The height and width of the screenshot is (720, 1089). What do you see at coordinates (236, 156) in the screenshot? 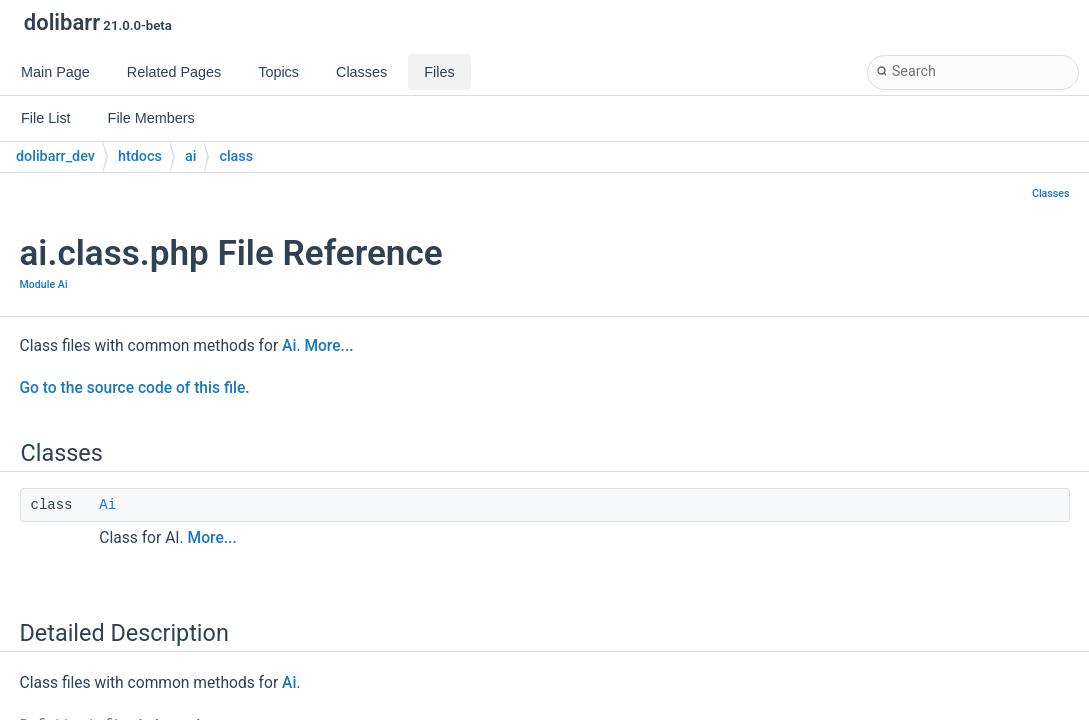
I see `class` at bounding box center [236, 156].